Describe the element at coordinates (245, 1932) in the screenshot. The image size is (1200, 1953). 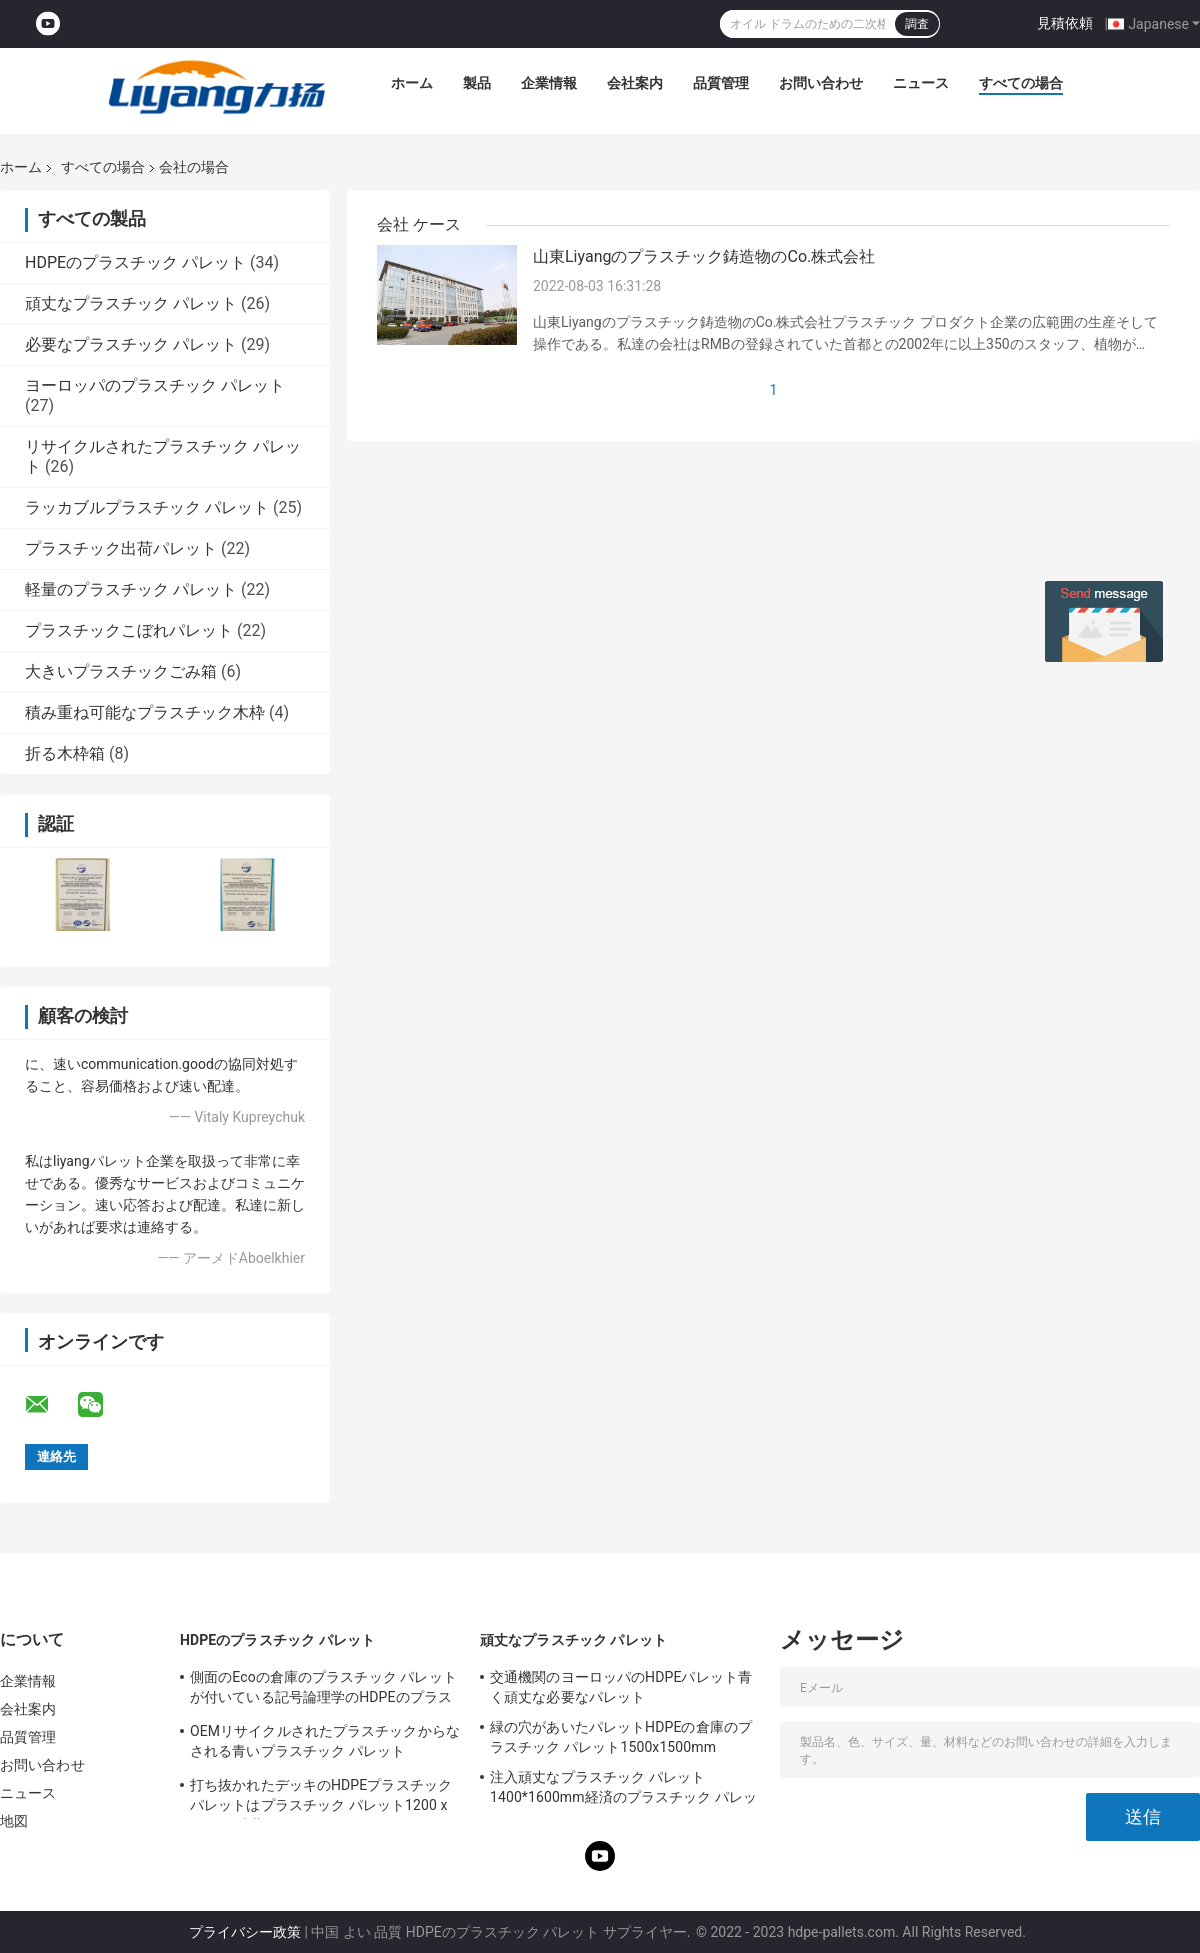
I see `プライバシー政策` at that location.